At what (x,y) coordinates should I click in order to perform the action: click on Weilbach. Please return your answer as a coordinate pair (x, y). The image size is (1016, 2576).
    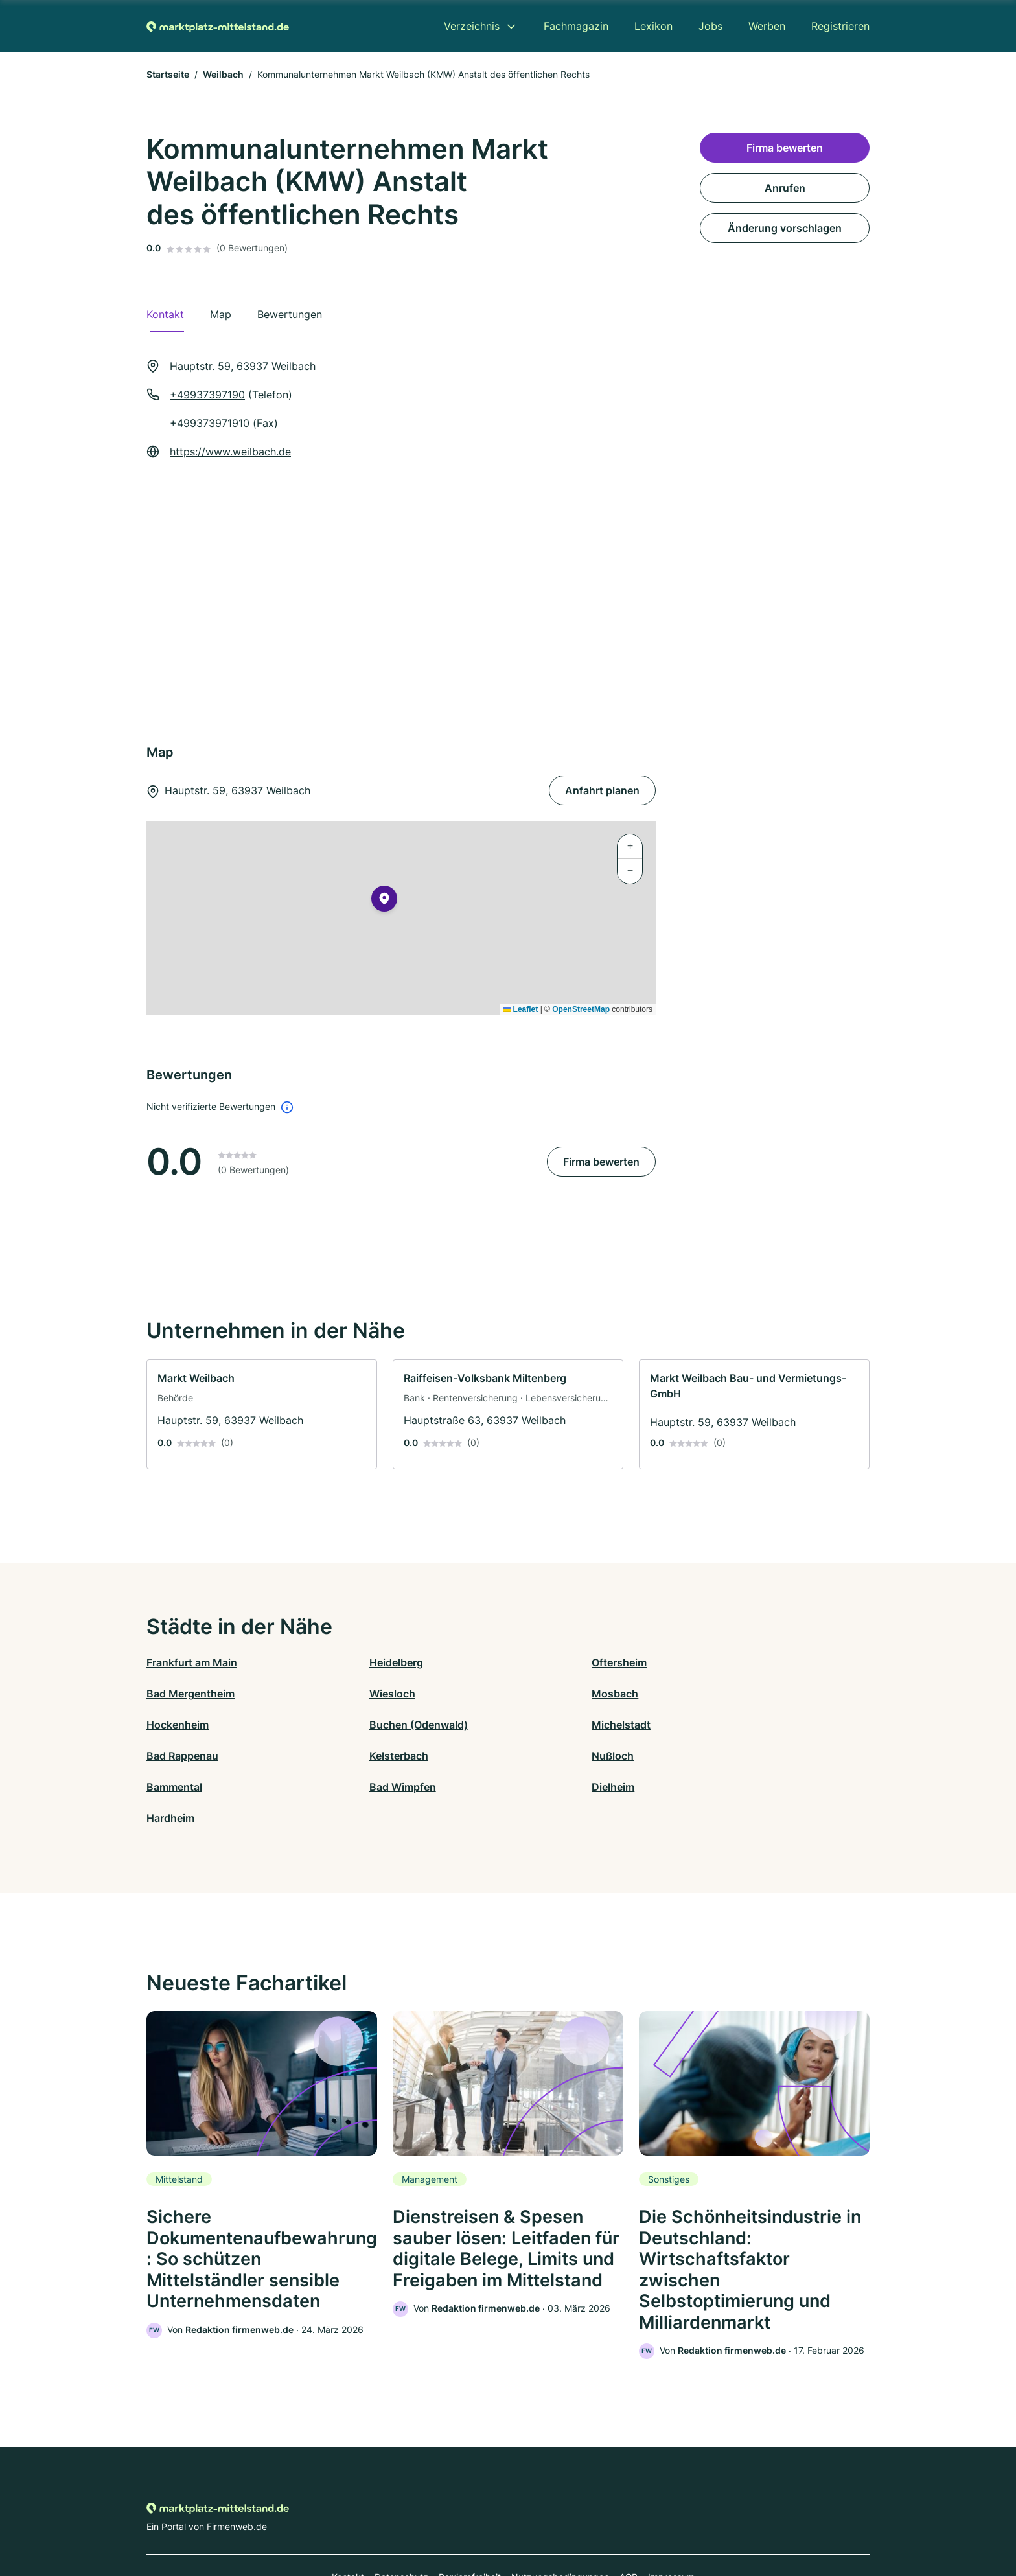
    Looking at the image, I should click on (223, 74).